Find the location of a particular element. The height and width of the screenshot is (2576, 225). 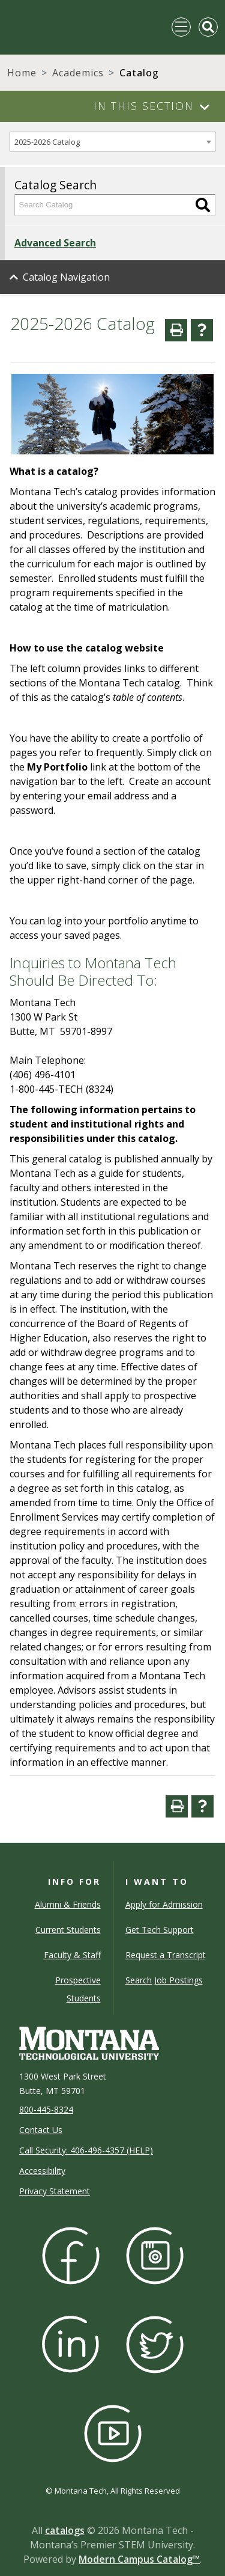

Get Tech Support is located at coordinates (159, 1929).